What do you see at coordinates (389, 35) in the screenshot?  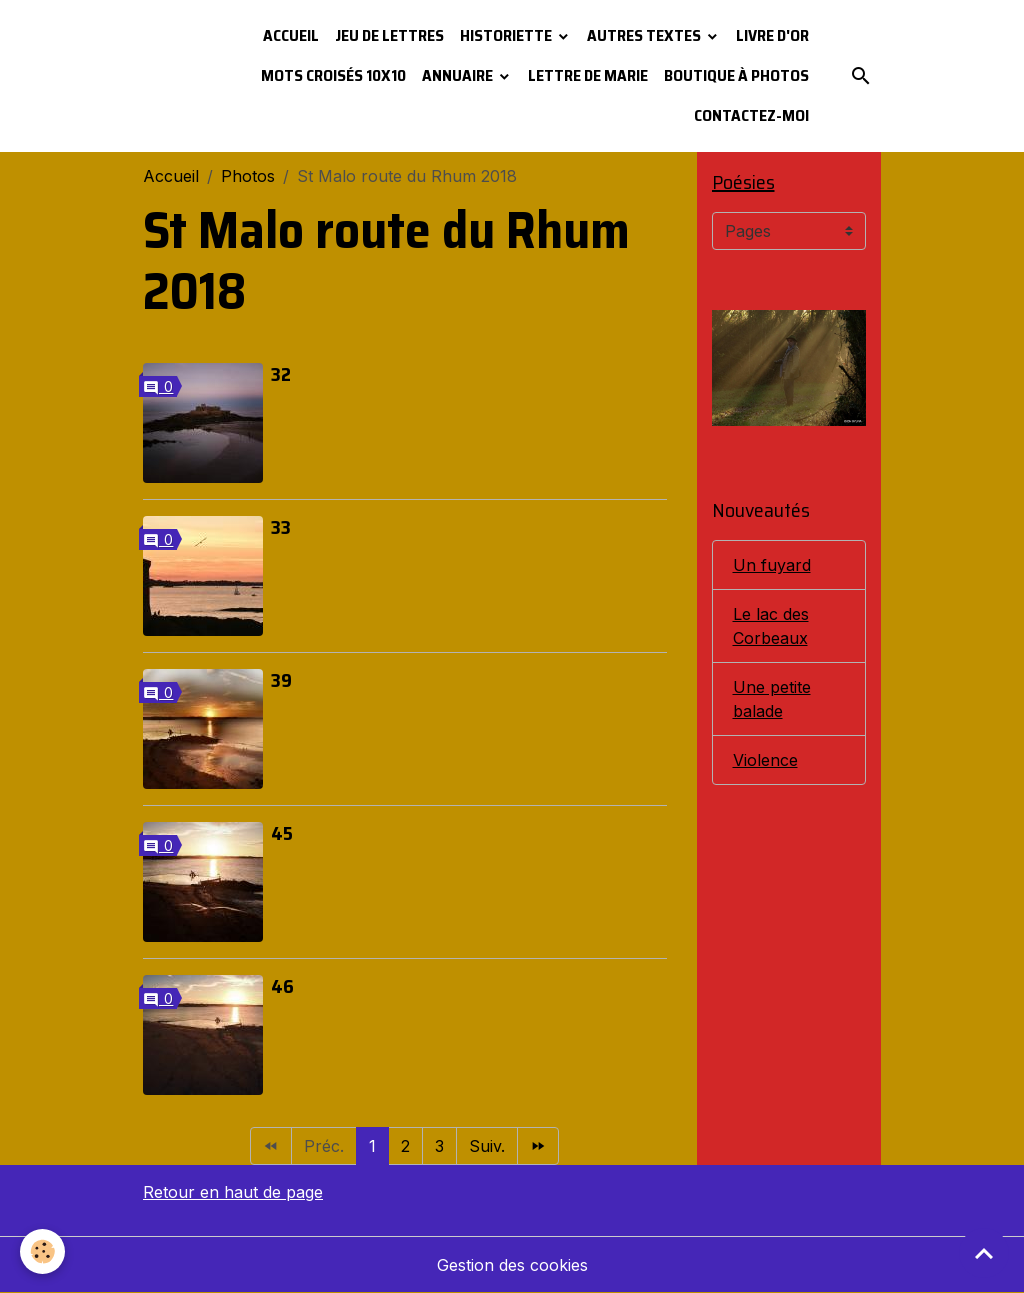 I see `Jeu de lettres` at bounding box center [389, 35].